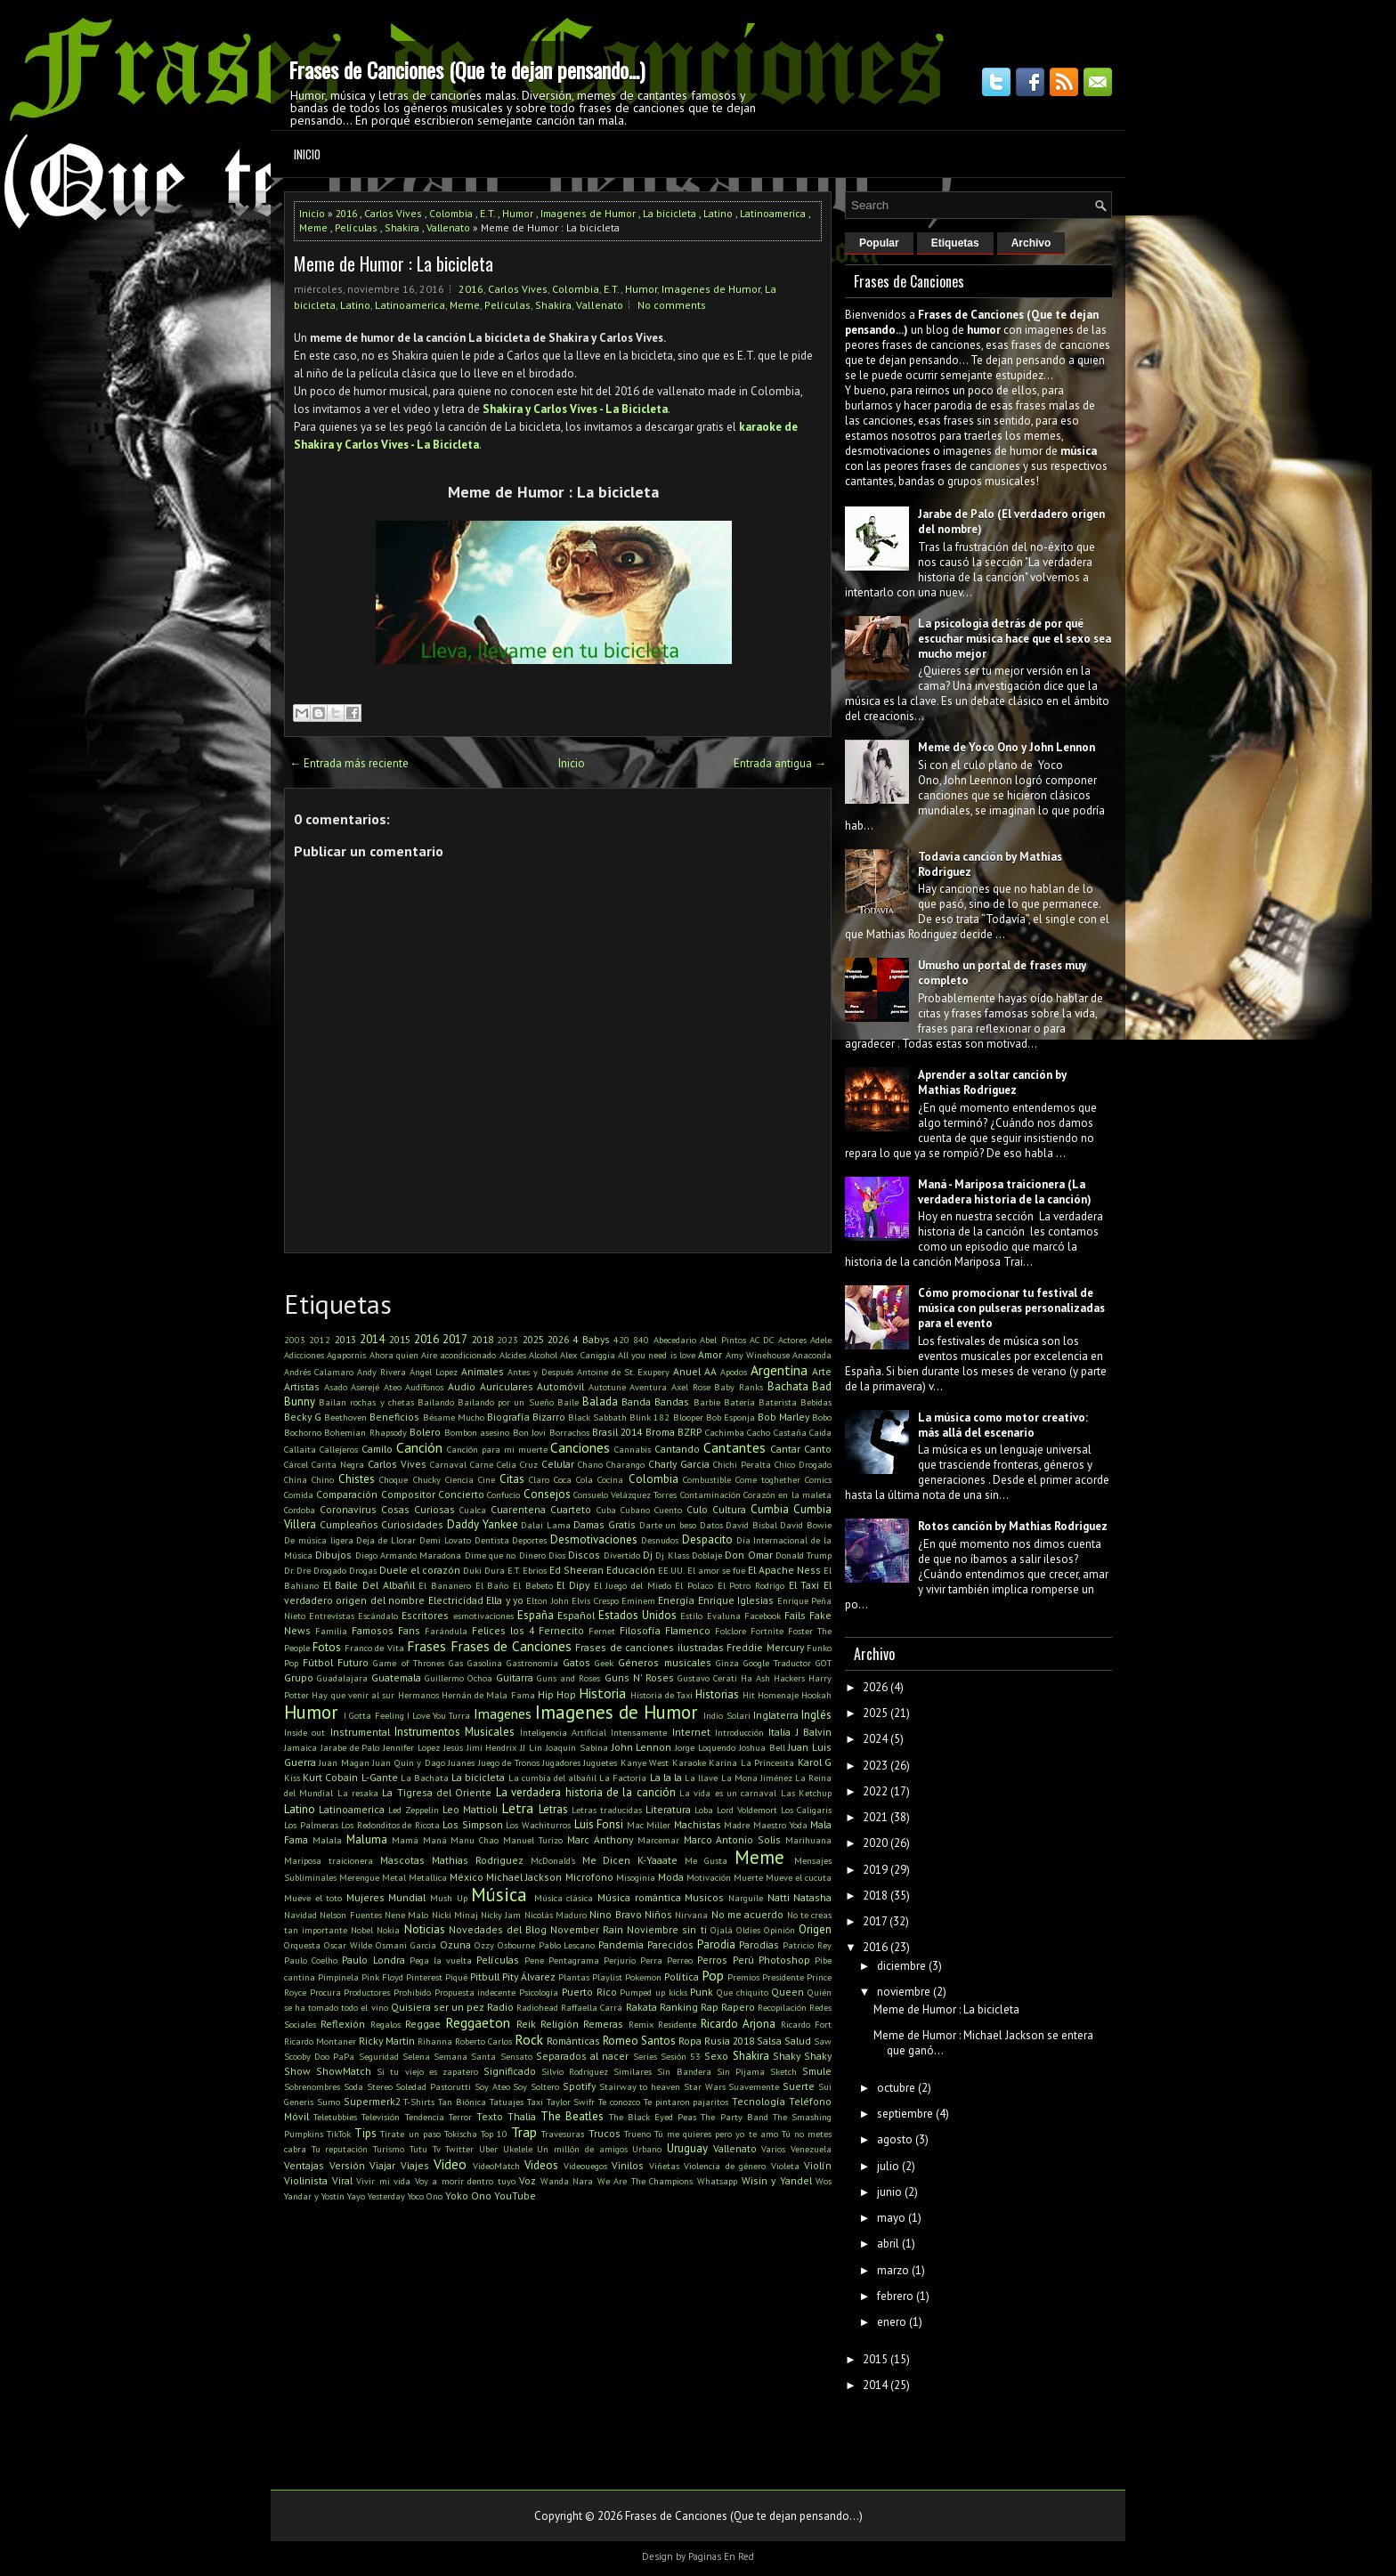  What do you see at coordinates (641, 1339) in the screenshot?
I see `840` at bounding box center [641, 1339].